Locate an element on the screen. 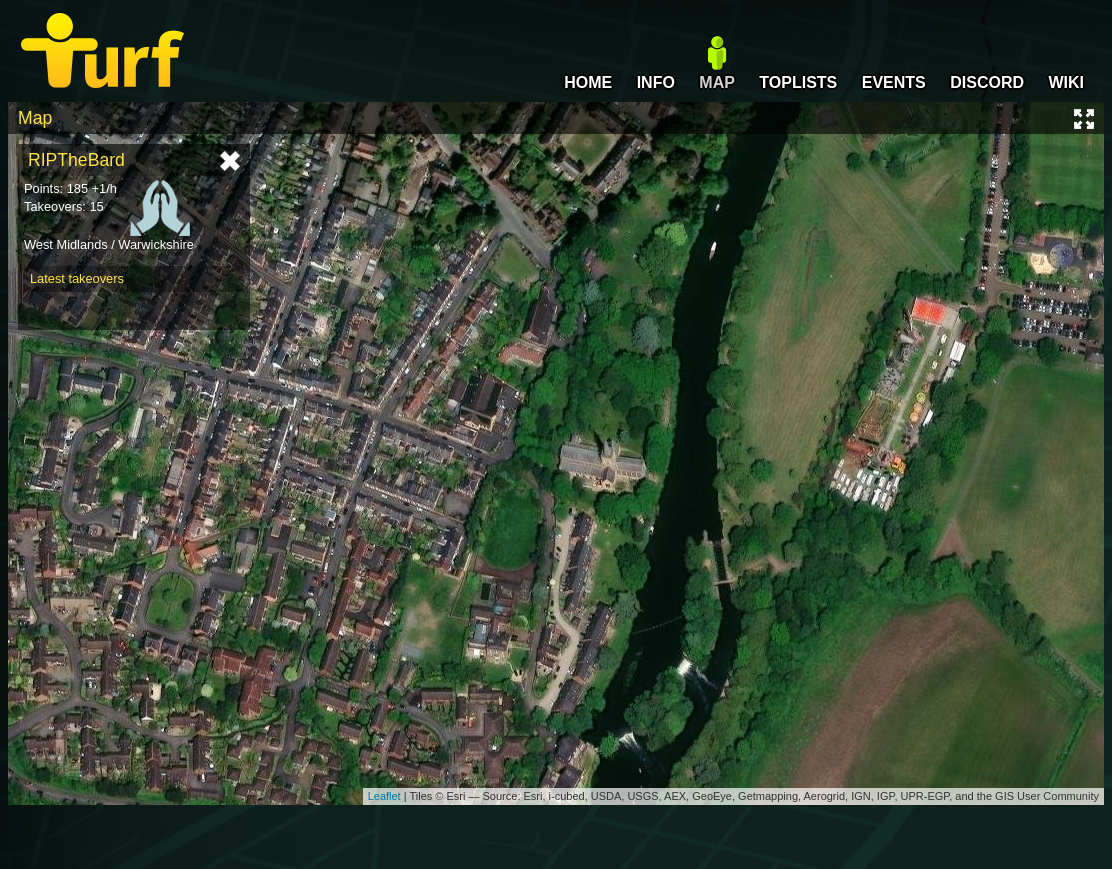  WIKI is located at coordinates (1066, 82).